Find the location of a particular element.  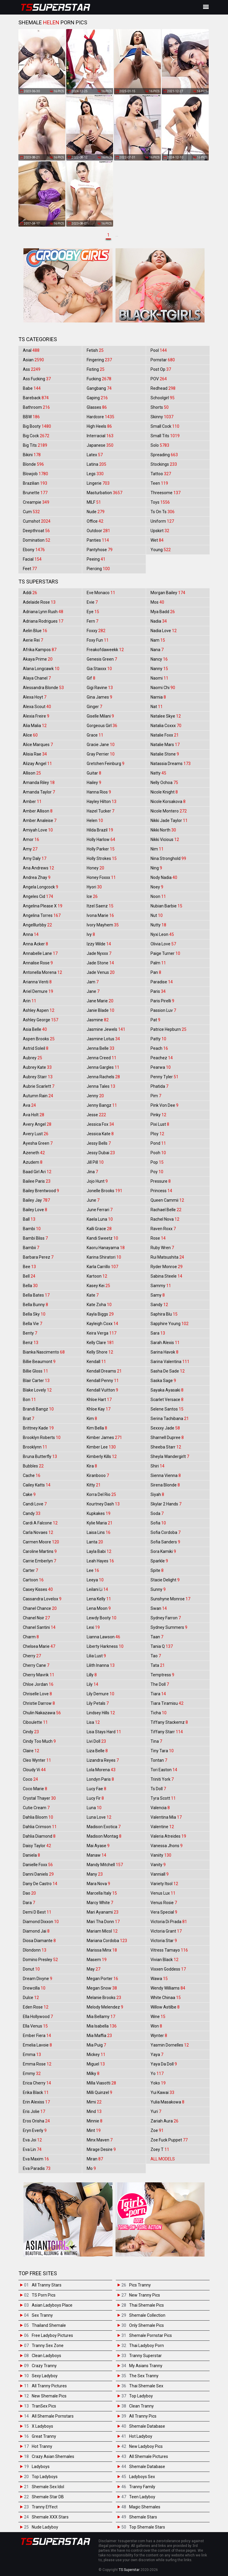

Selene Santos is located at coordinates (167, 1409).